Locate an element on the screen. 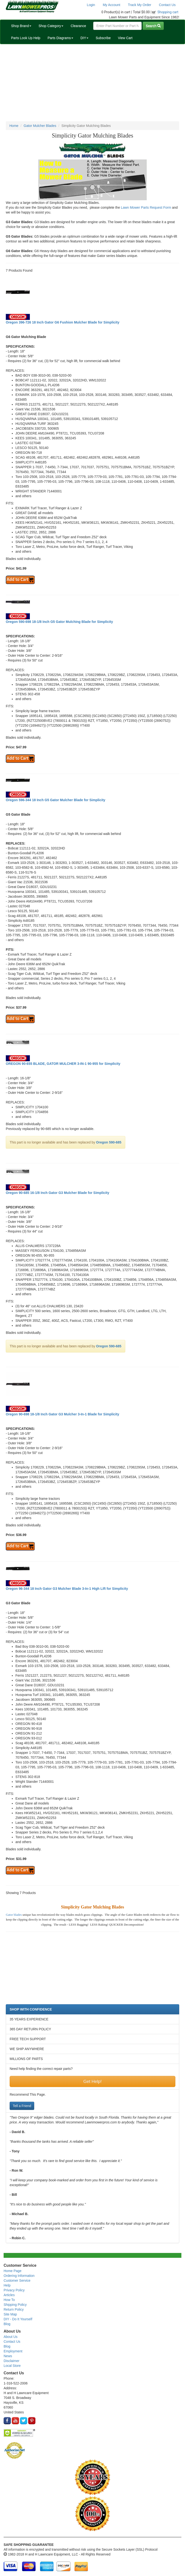 The width and height of the screenshot is (185, 2576). Search is located at coordinates (153, 26).